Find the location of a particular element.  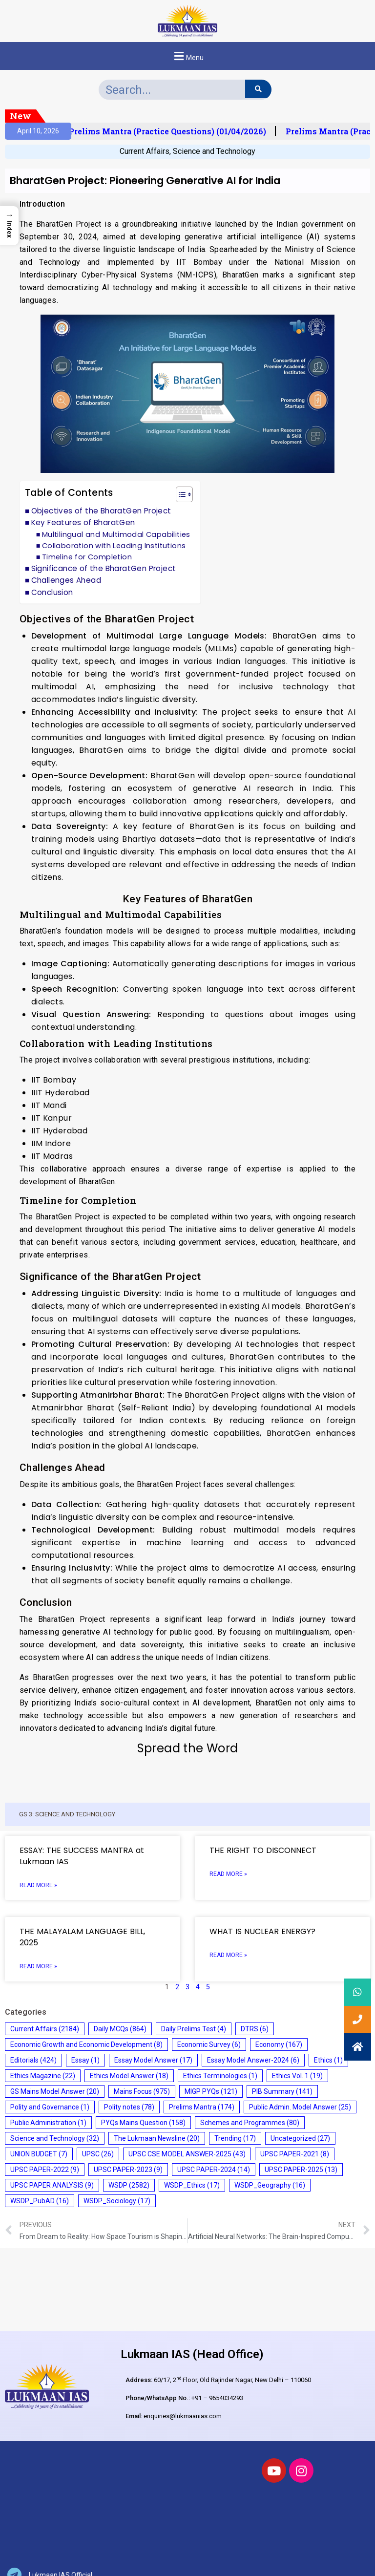

UPSC PAPER-2025 [UPSC PAPER-2025 (13 items)] is located at coordinates (301, 2169).